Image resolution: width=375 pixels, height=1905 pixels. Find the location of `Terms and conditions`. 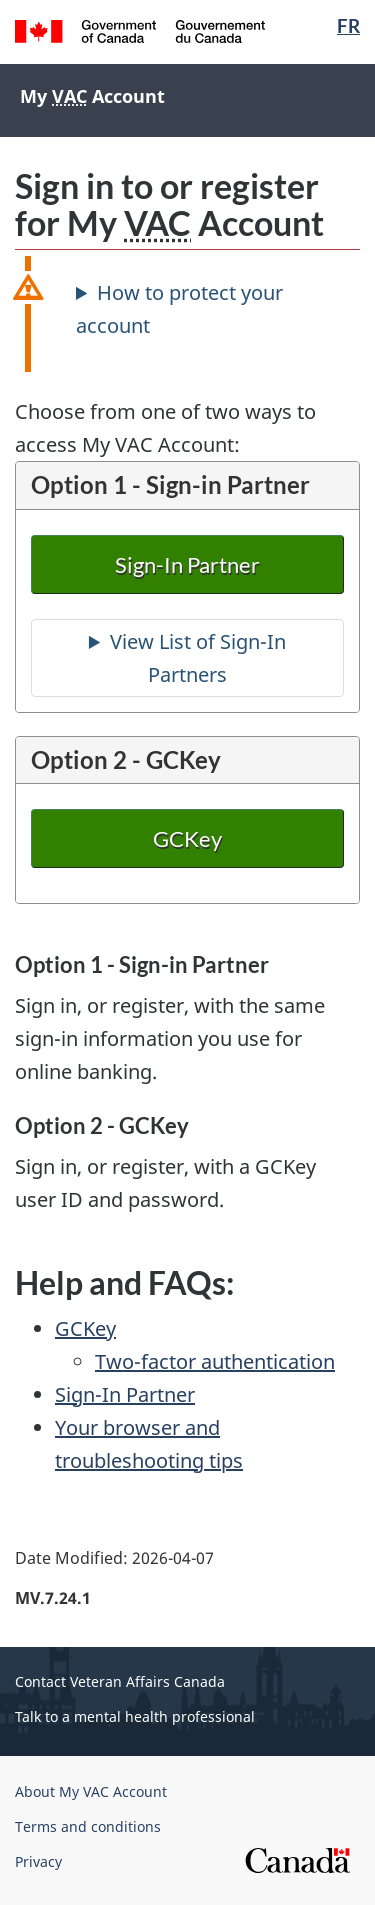

Terms and conditions is located at coordinates (88, 1826).